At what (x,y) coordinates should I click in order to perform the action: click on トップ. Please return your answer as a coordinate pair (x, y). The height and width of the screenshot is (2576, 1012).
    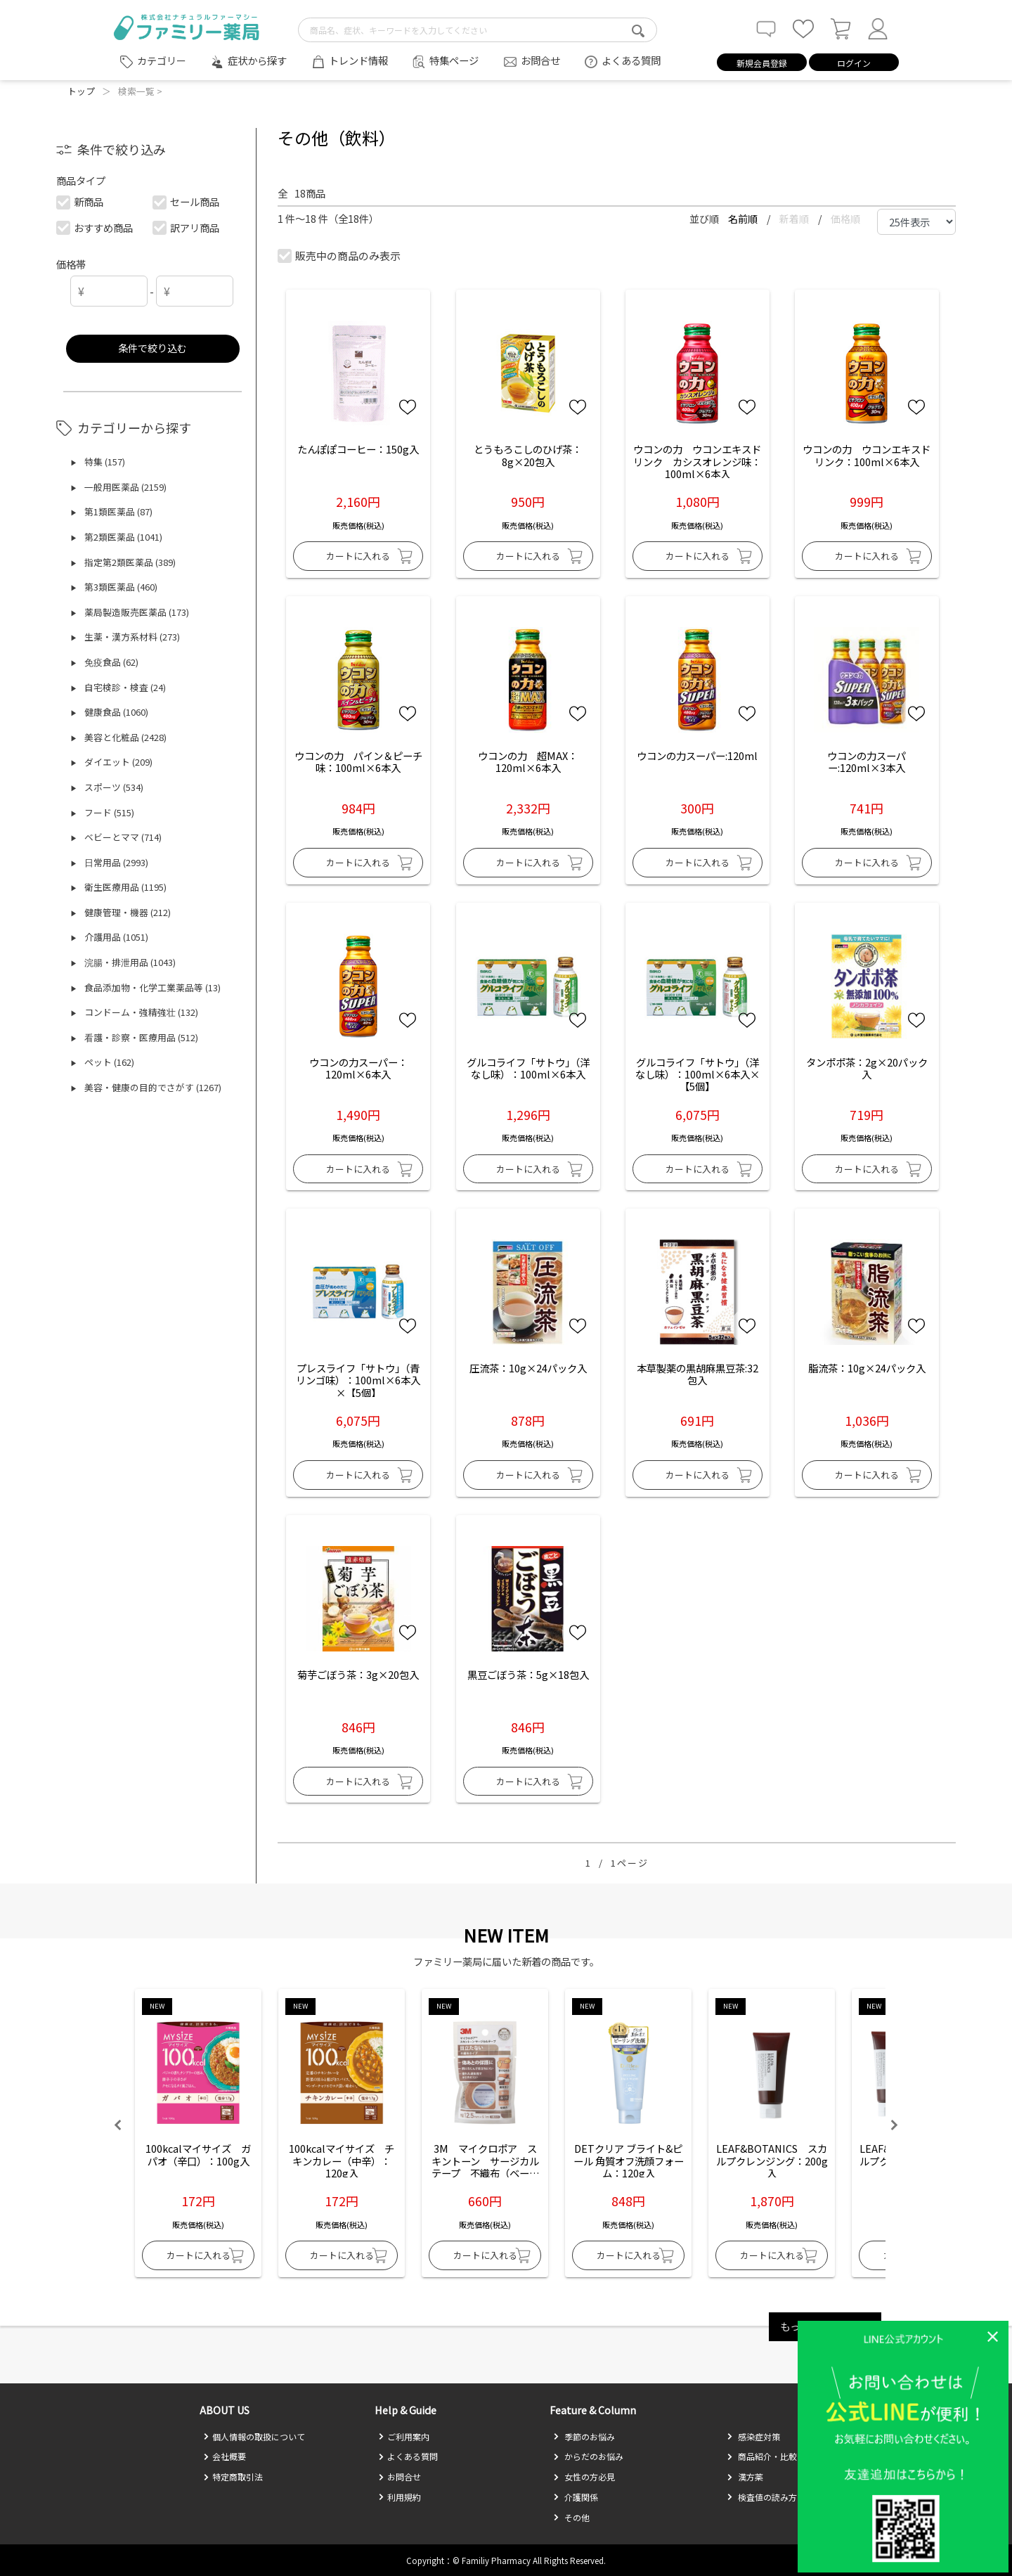
    Looking at the image, I should click on (81, 91).